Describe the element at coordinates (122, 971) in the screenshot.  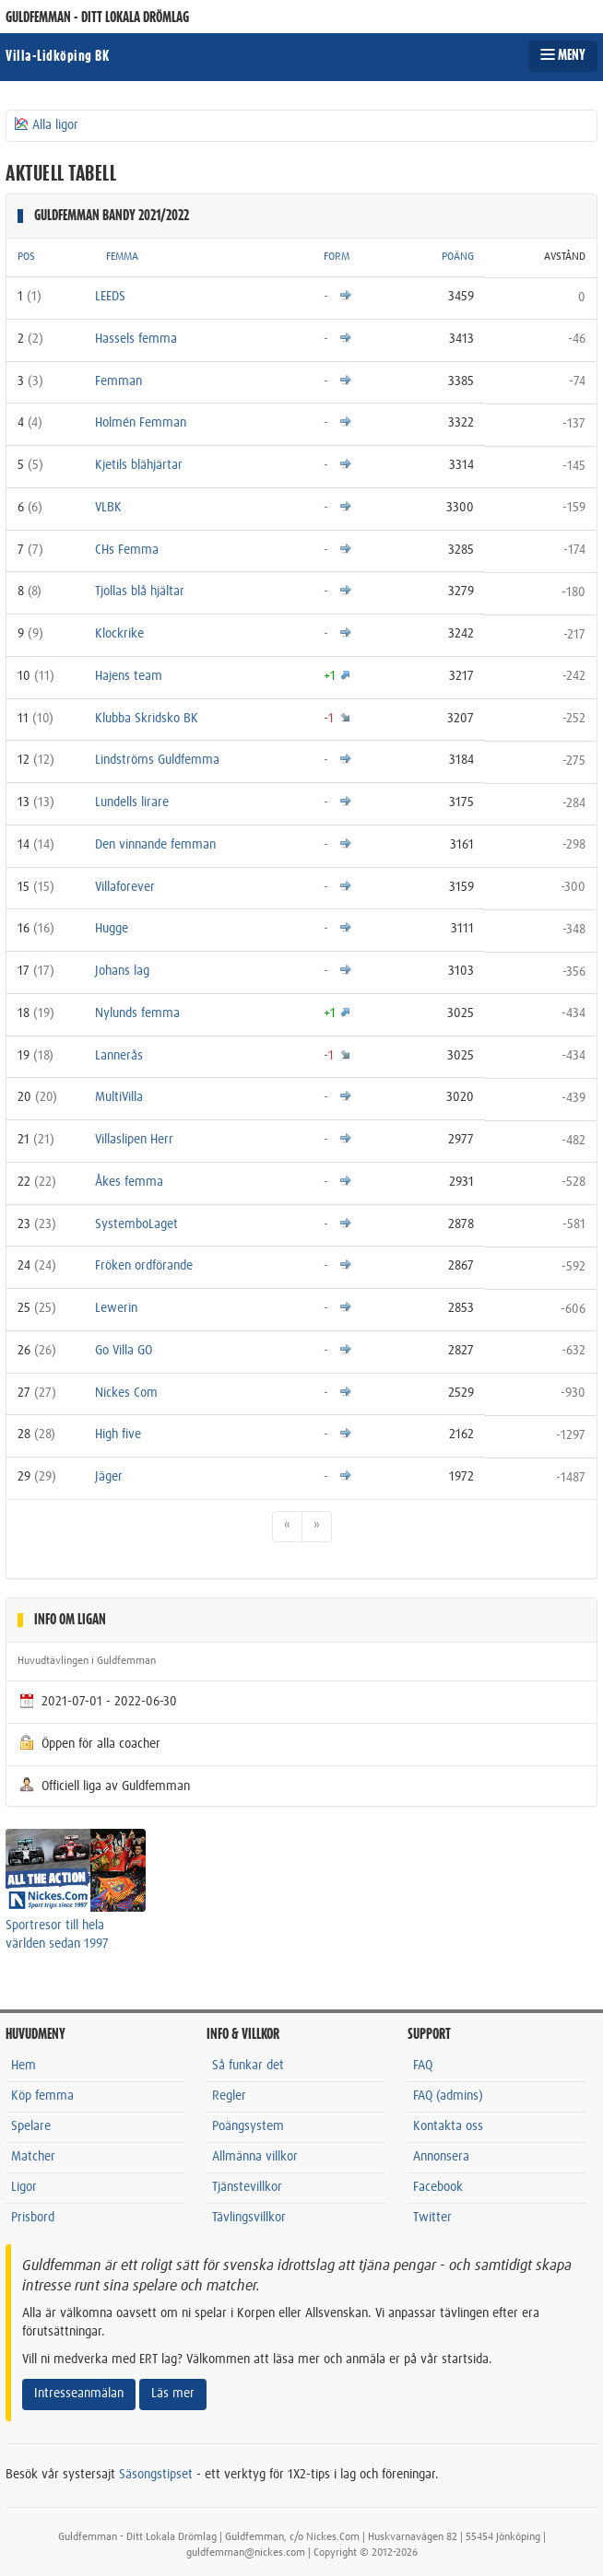
I see `Johans lag` at that location.